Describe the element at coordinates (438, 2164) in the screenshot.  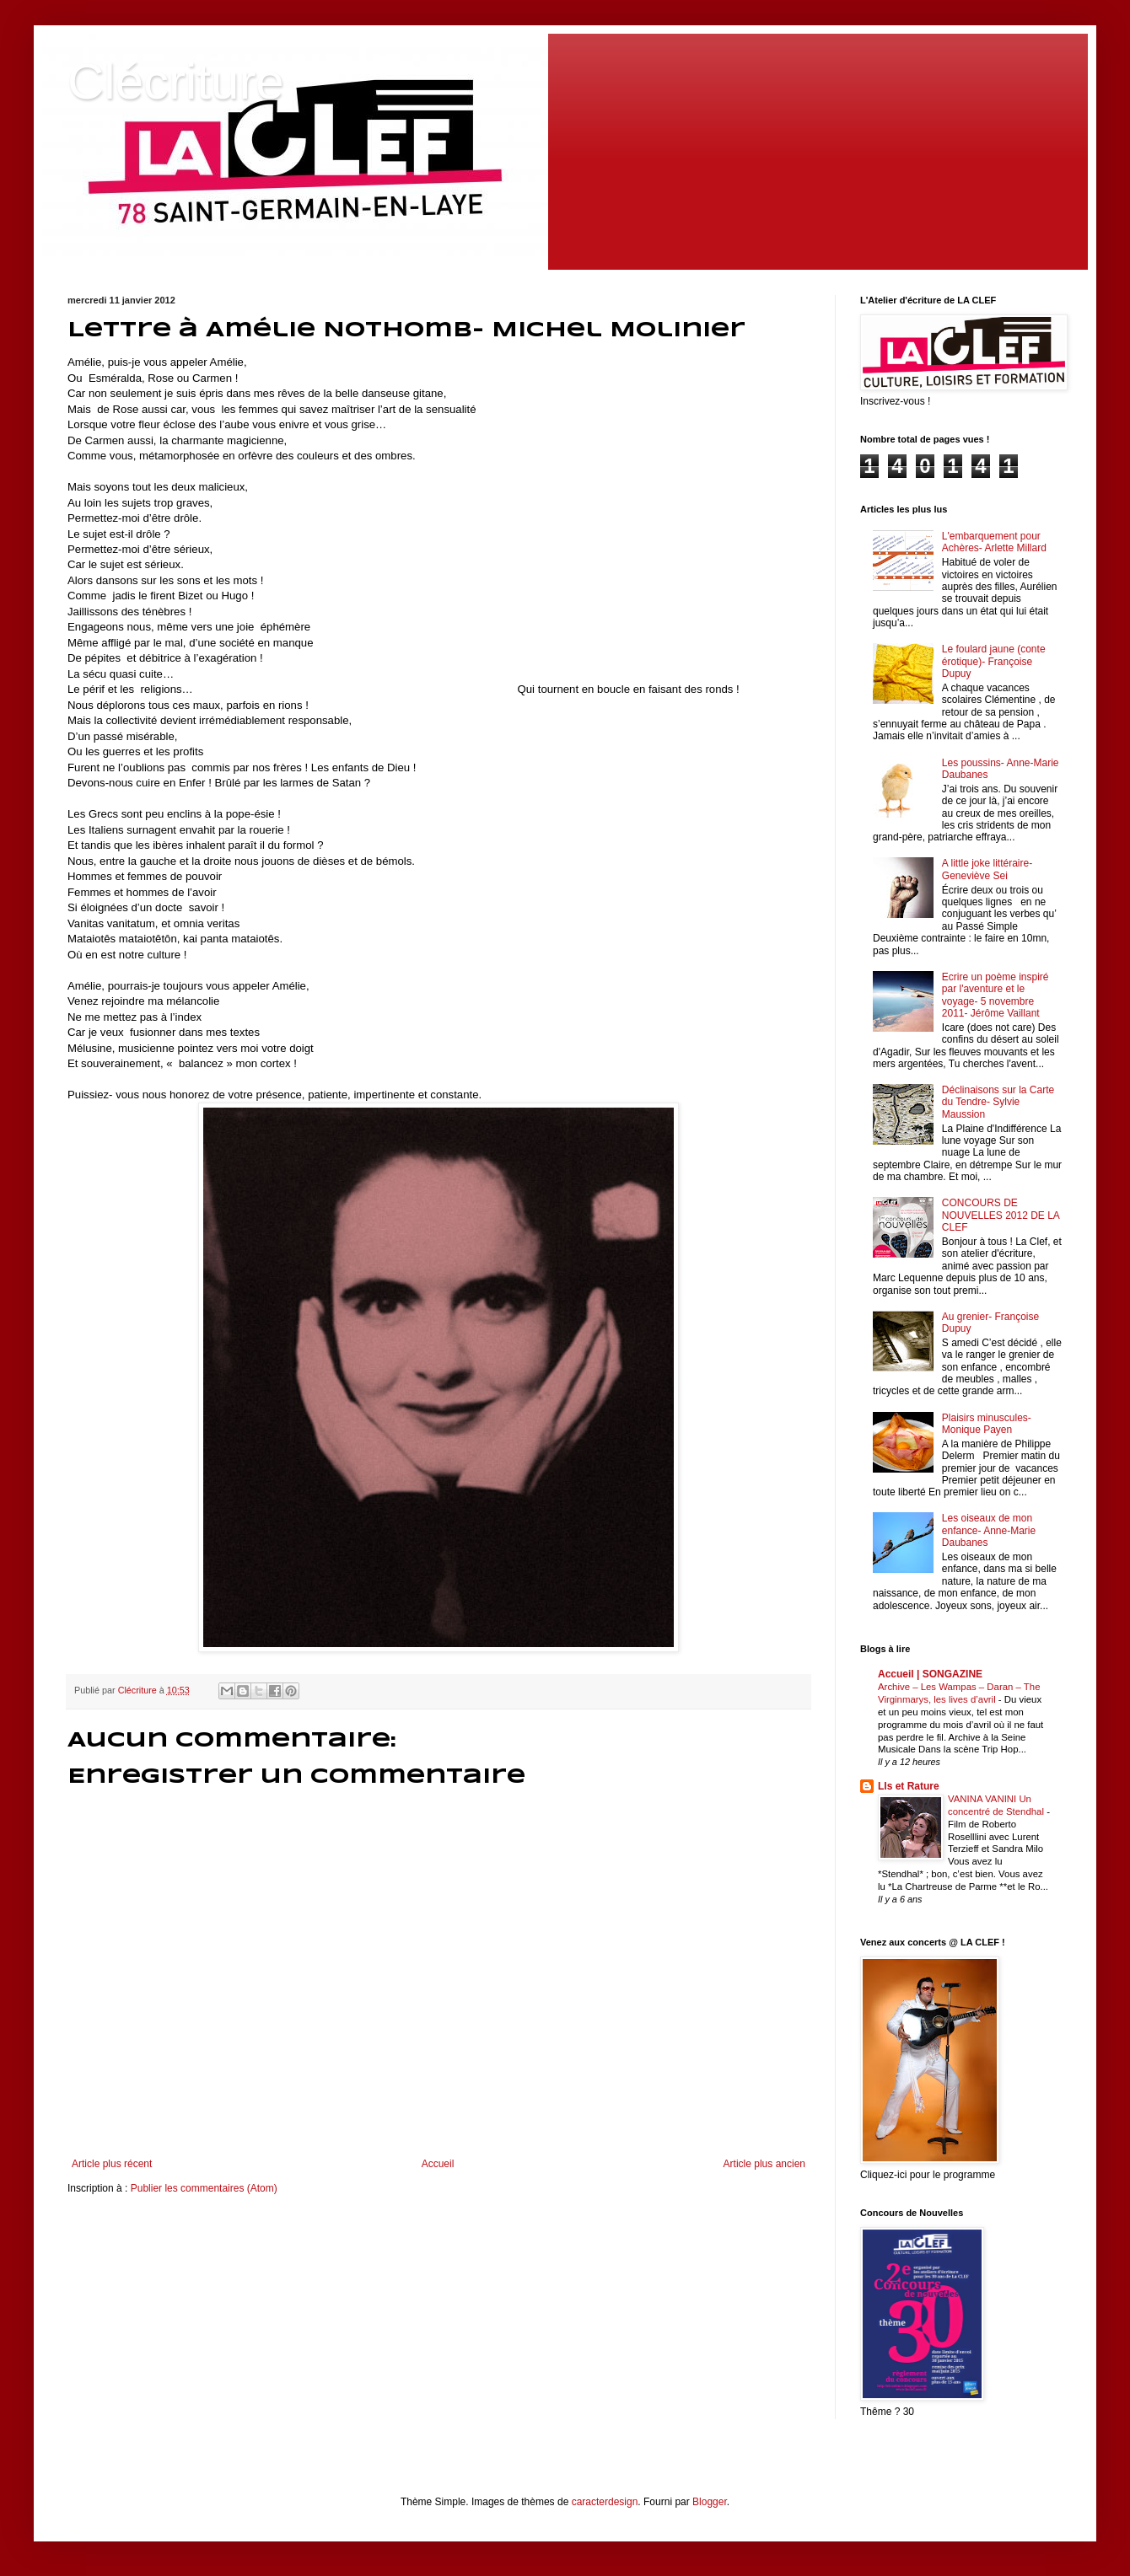
I see `Accueil` at that location.